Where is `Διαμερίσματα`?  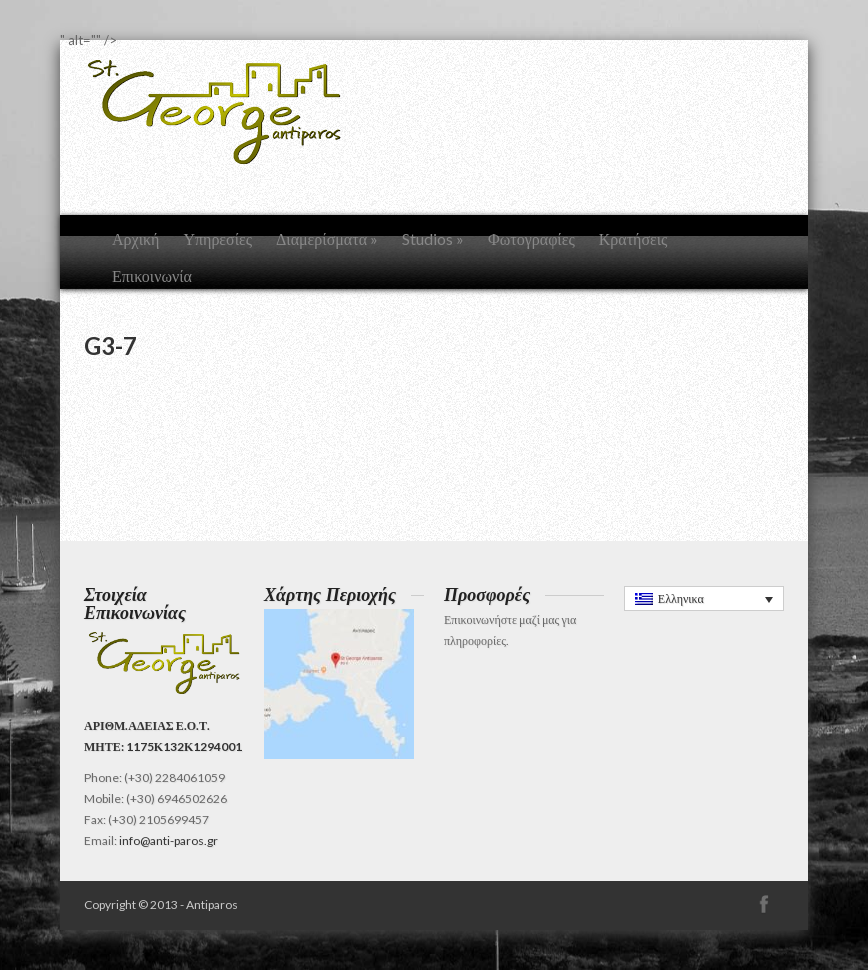
Διαμερίσματα is located at coordinates (327, 238).